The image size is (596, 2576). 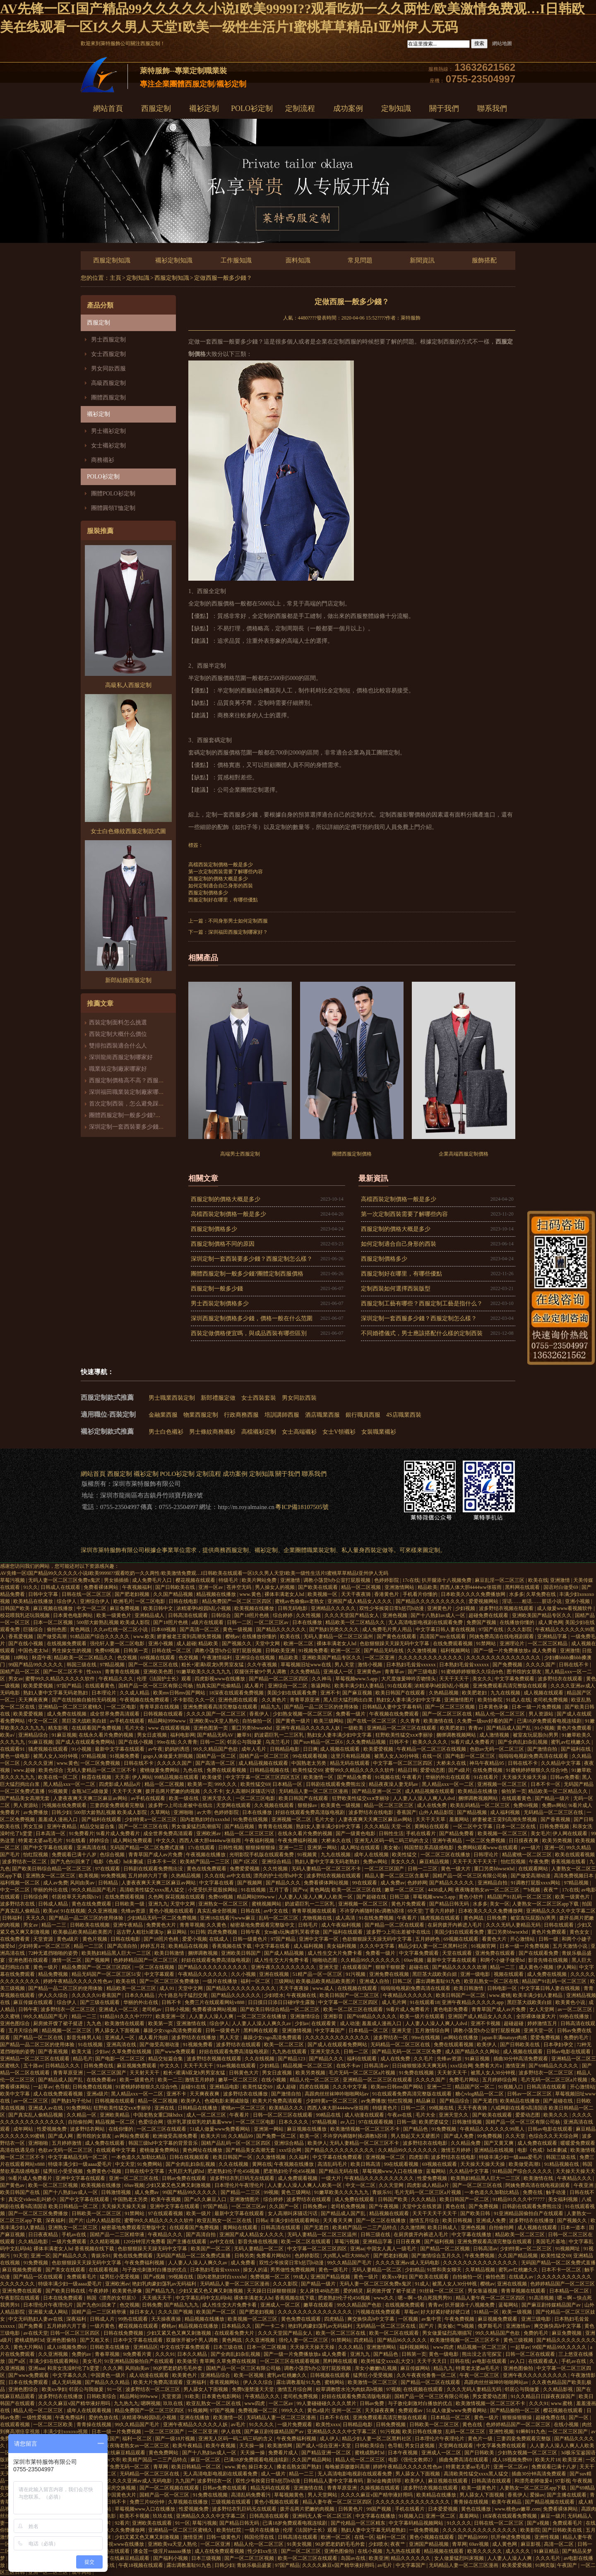 What do you see at coordinates (288, 1686) in the screenshot?
I see `亚洲综合一区二区` at bounding box center [288, 1686].